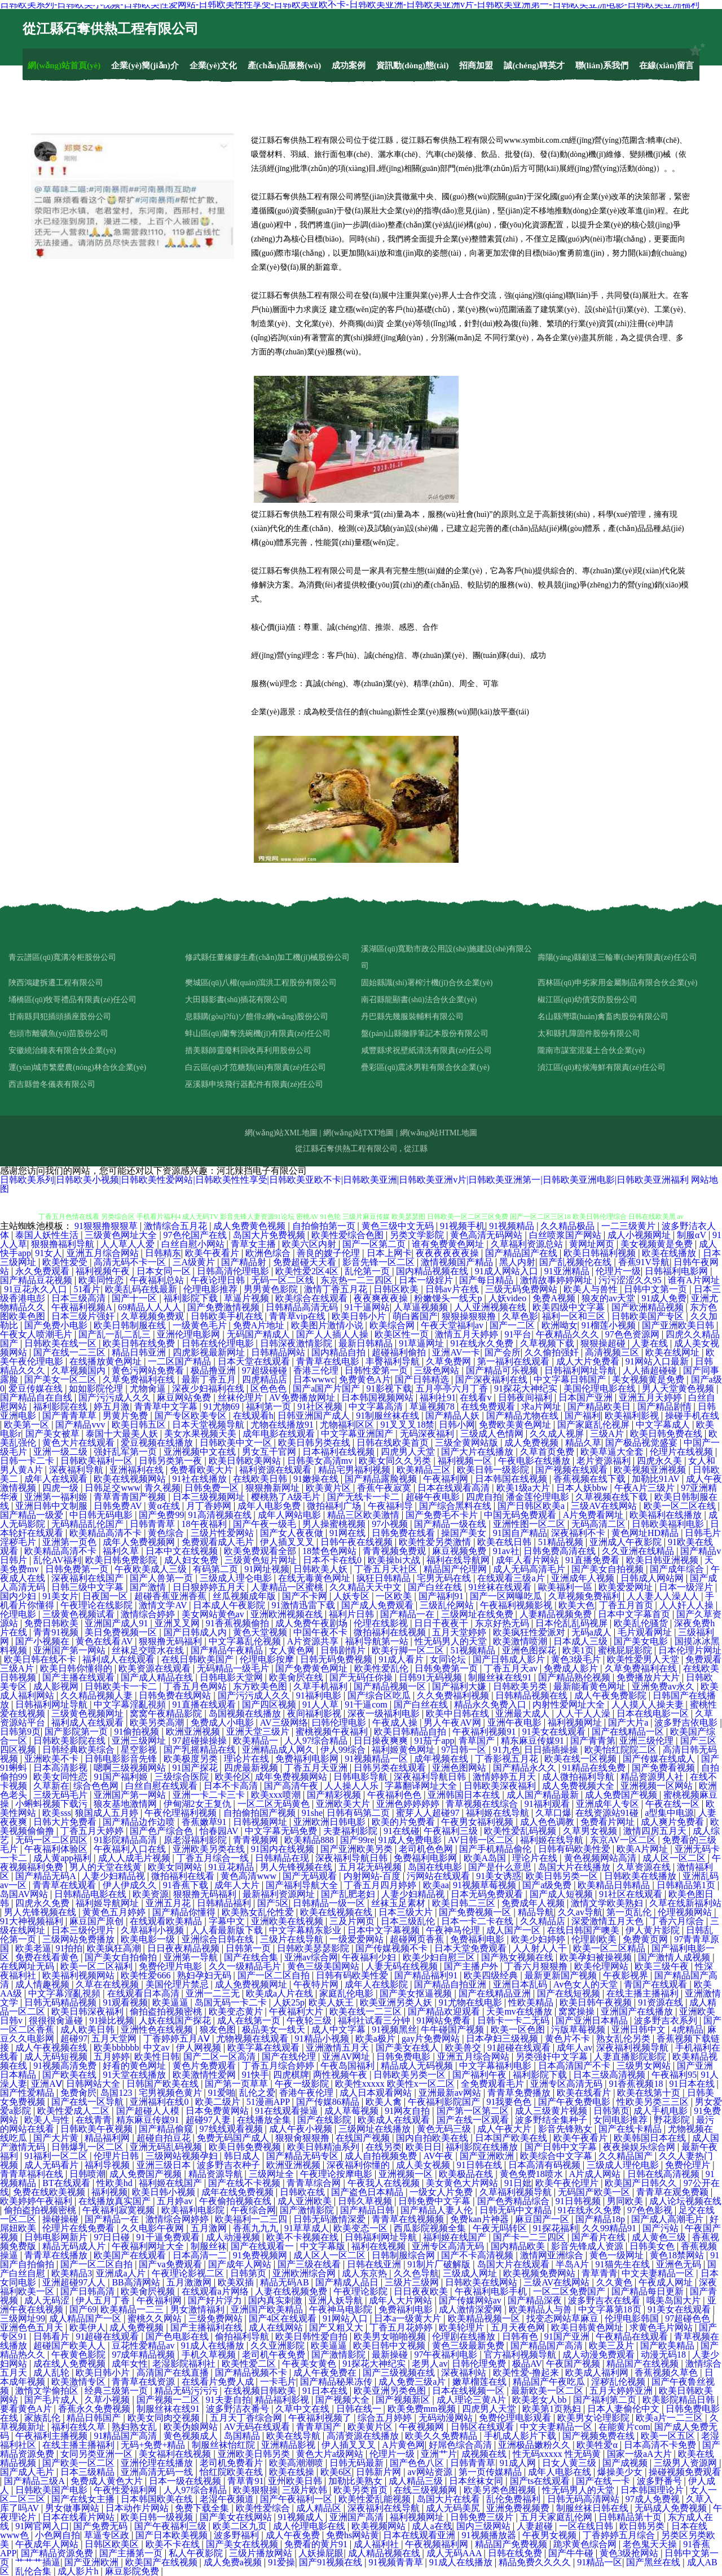 Image resolution: width=722 pixels, height=2576 pixels. Describe the element at coordinates (605, 1506) in the screenshot. I see `三级AV在线网站` at that location.